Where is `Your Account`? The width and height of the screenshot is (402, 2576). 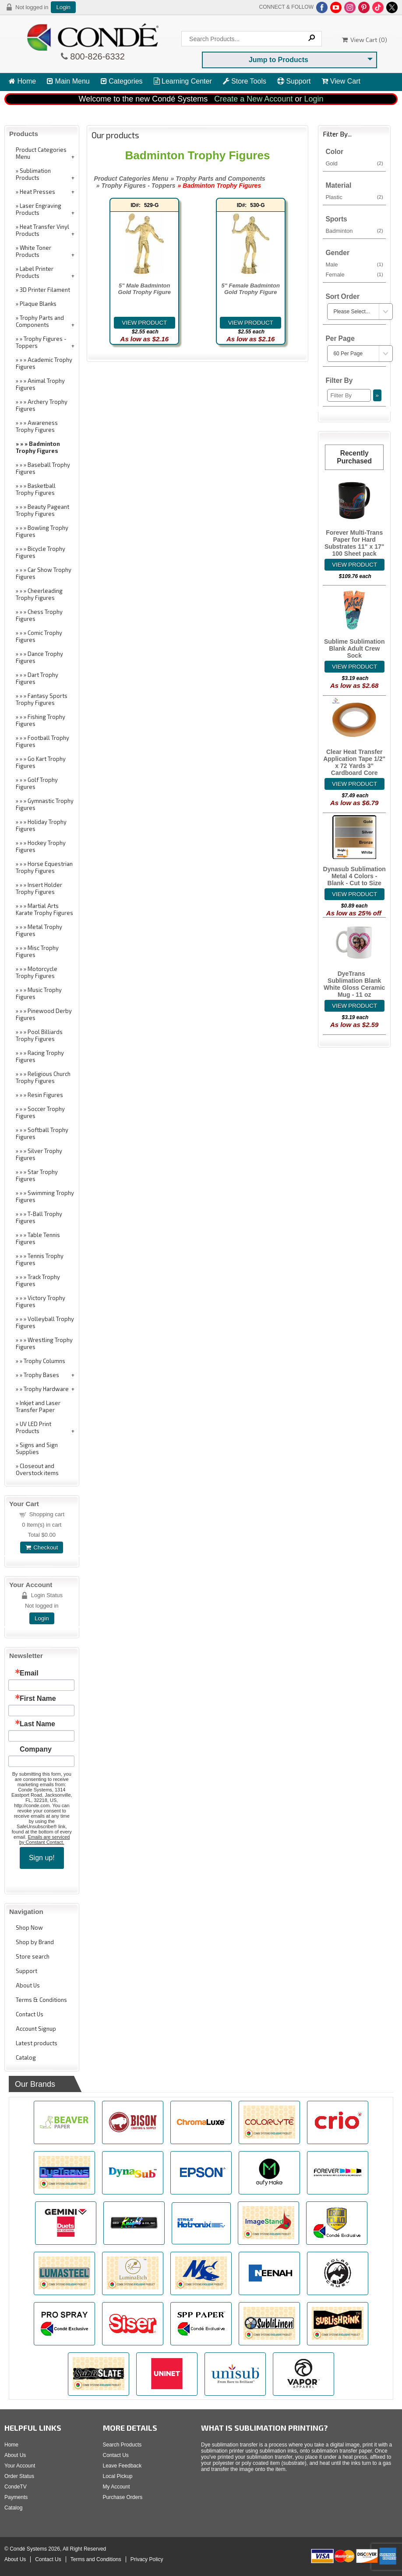
Your Account is located at coordinates (19, 2466).